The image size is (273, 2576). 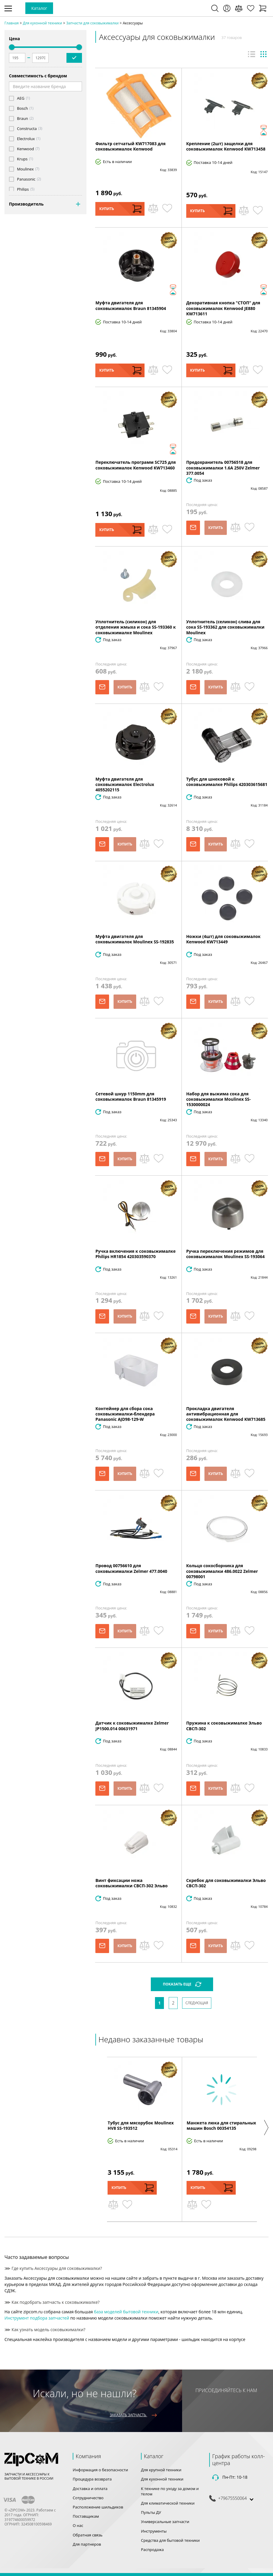 I want to click on Для партнеров, so click(x=87, y=2544).